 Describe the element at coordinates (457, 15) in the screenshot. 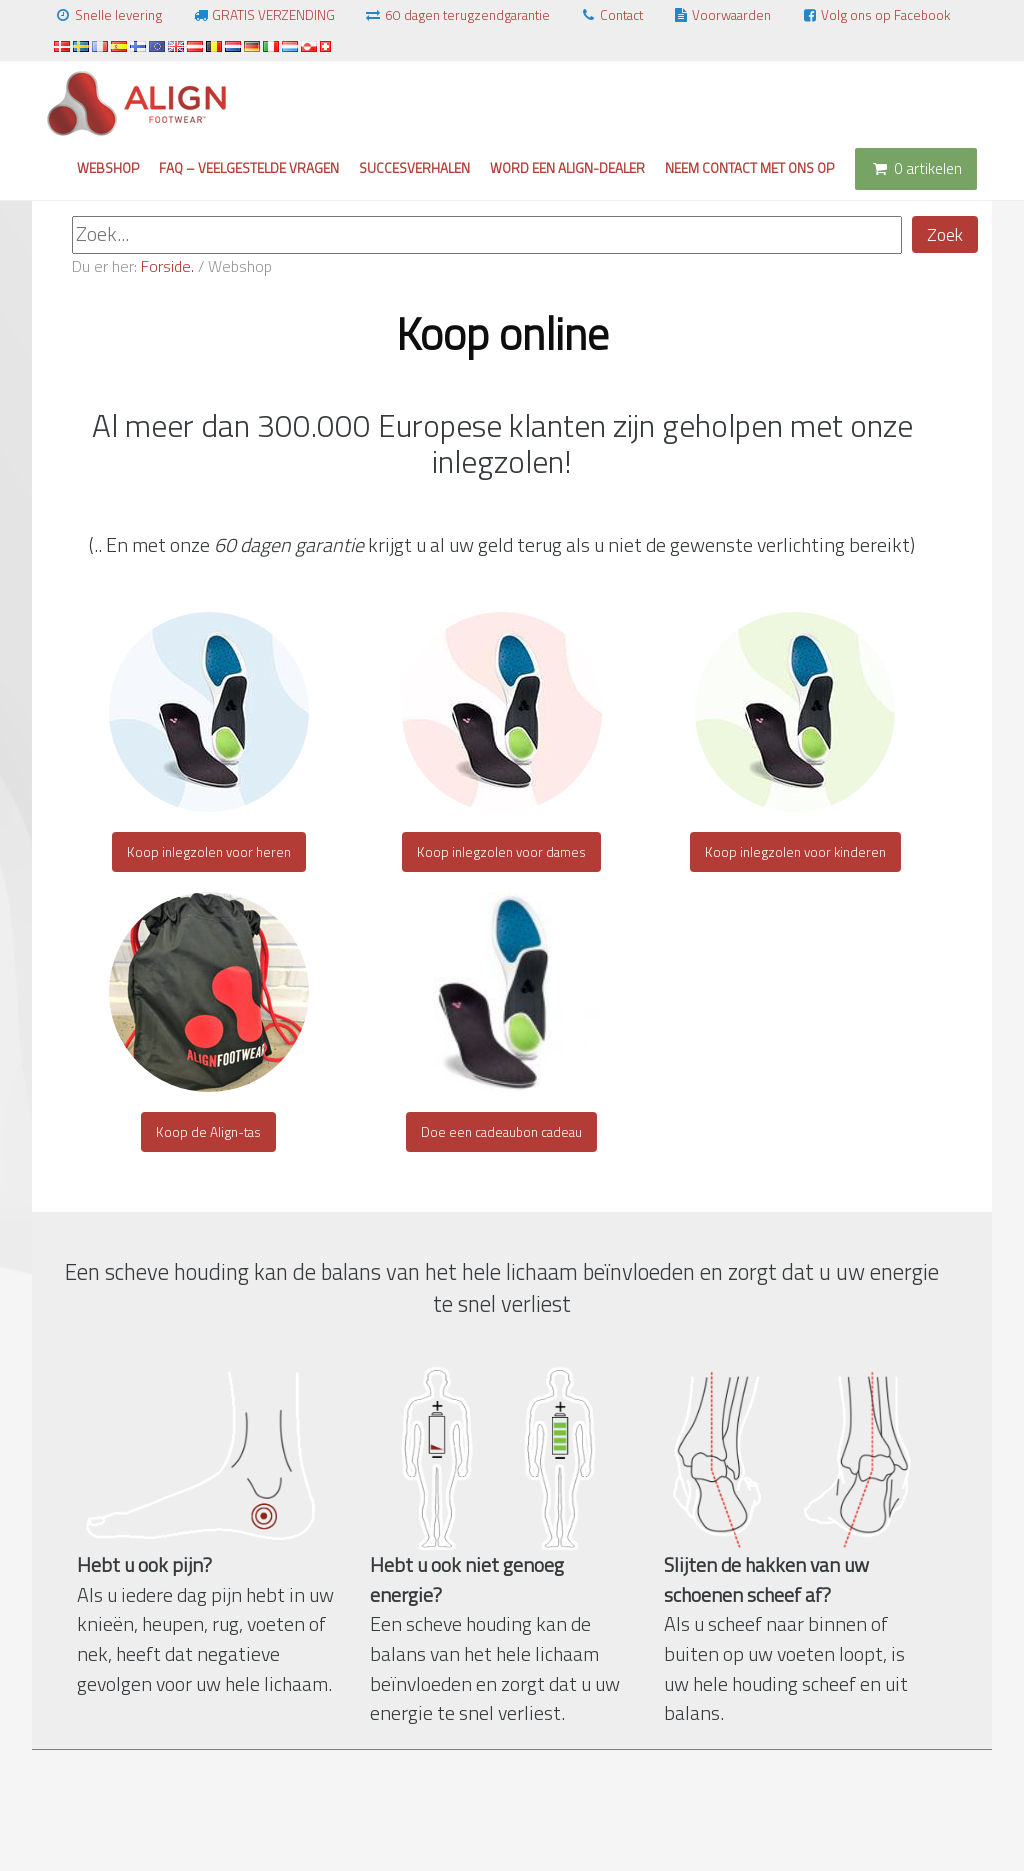

I see `60 dagen terugzendgarantie` at that location.